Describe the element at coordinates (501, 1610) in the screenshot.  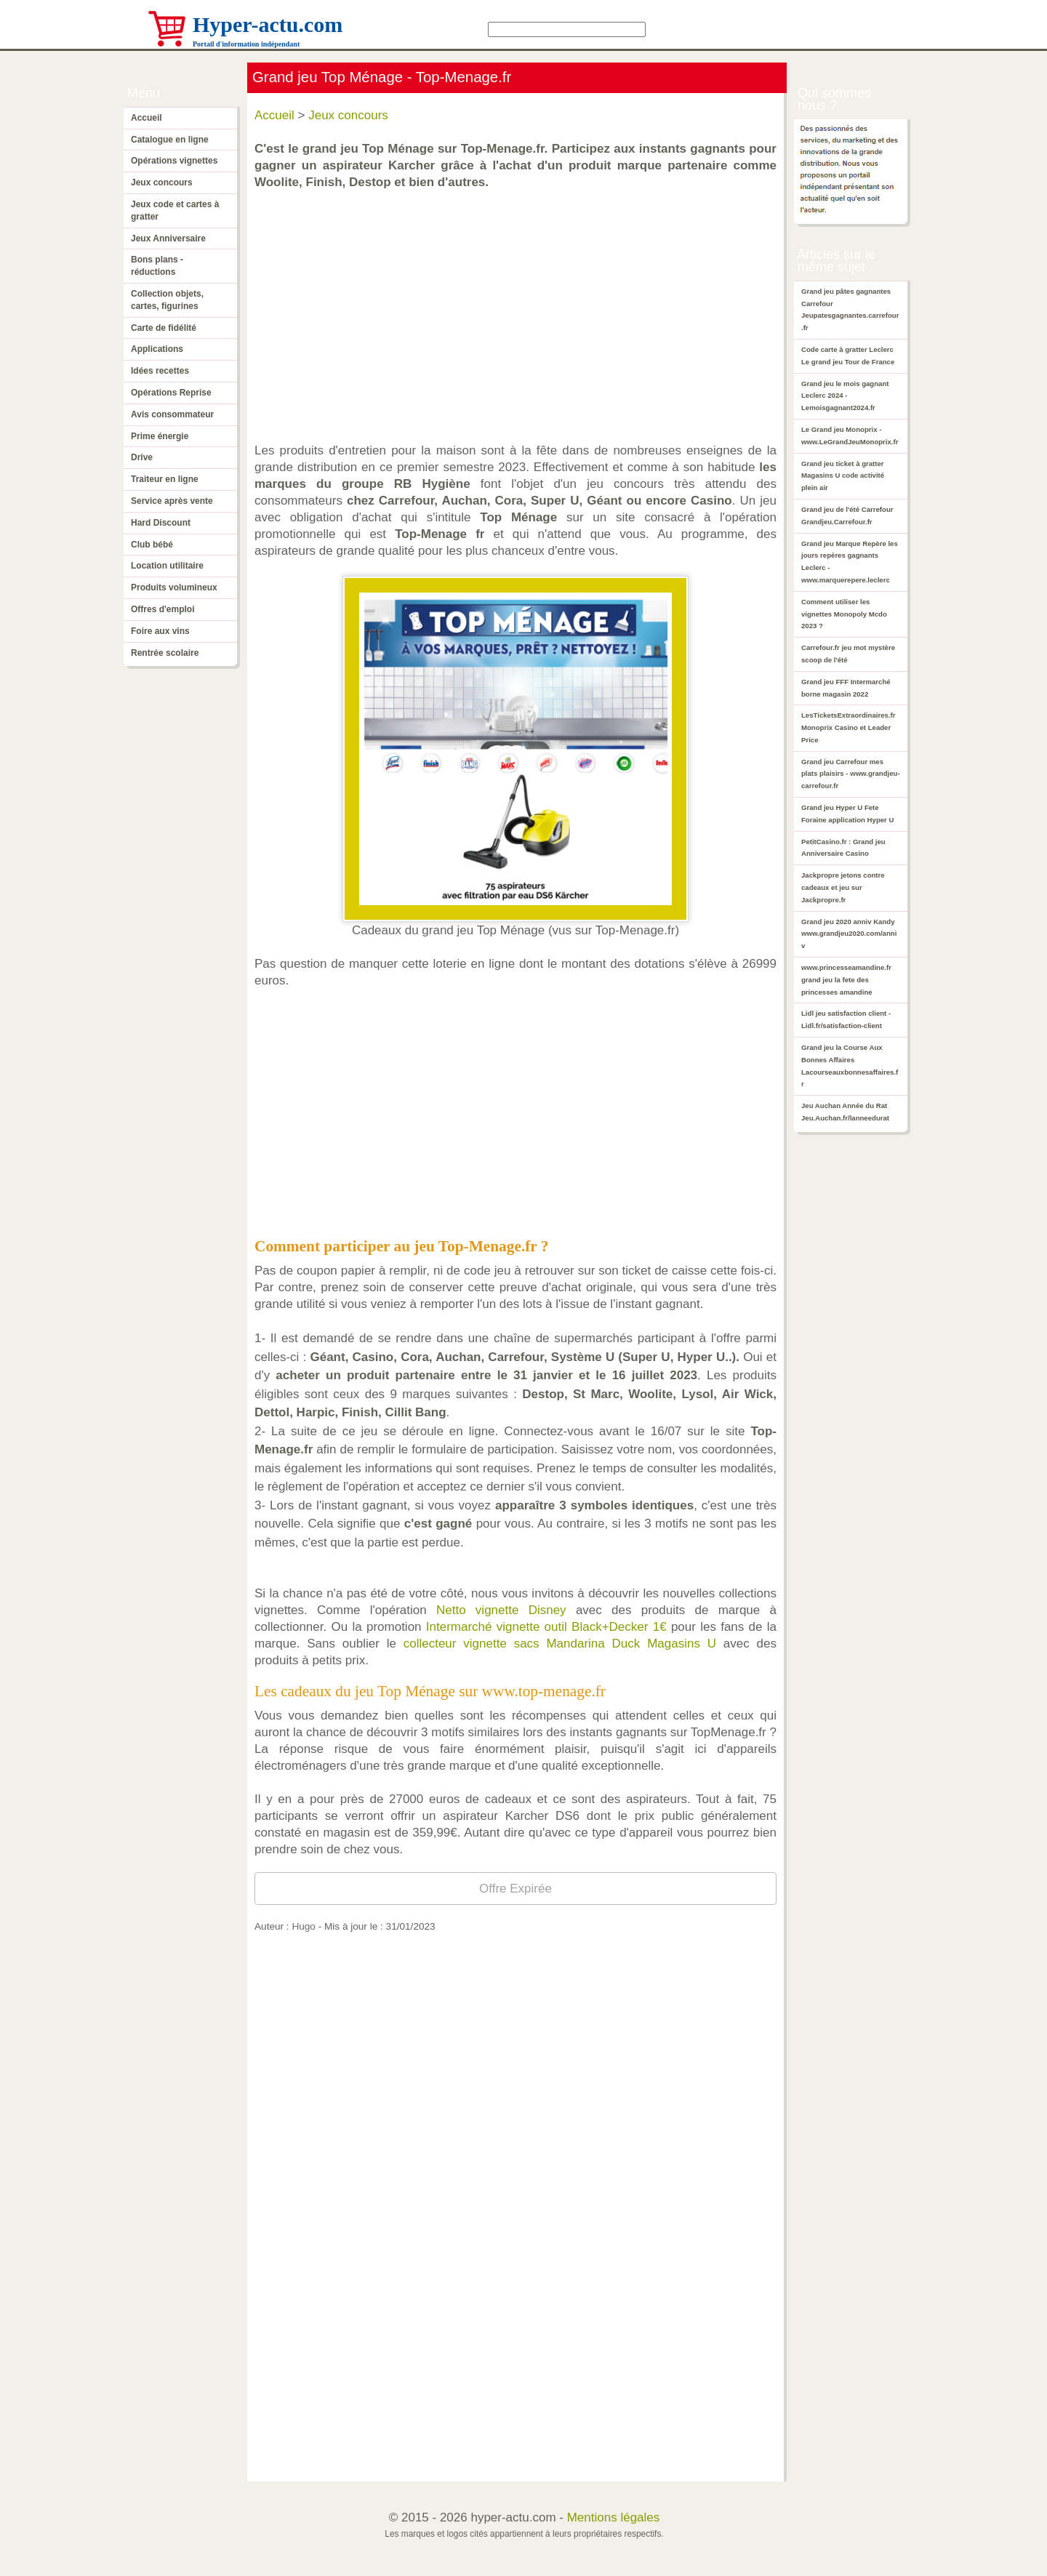
I see `Netto vignette Disney` at that location.